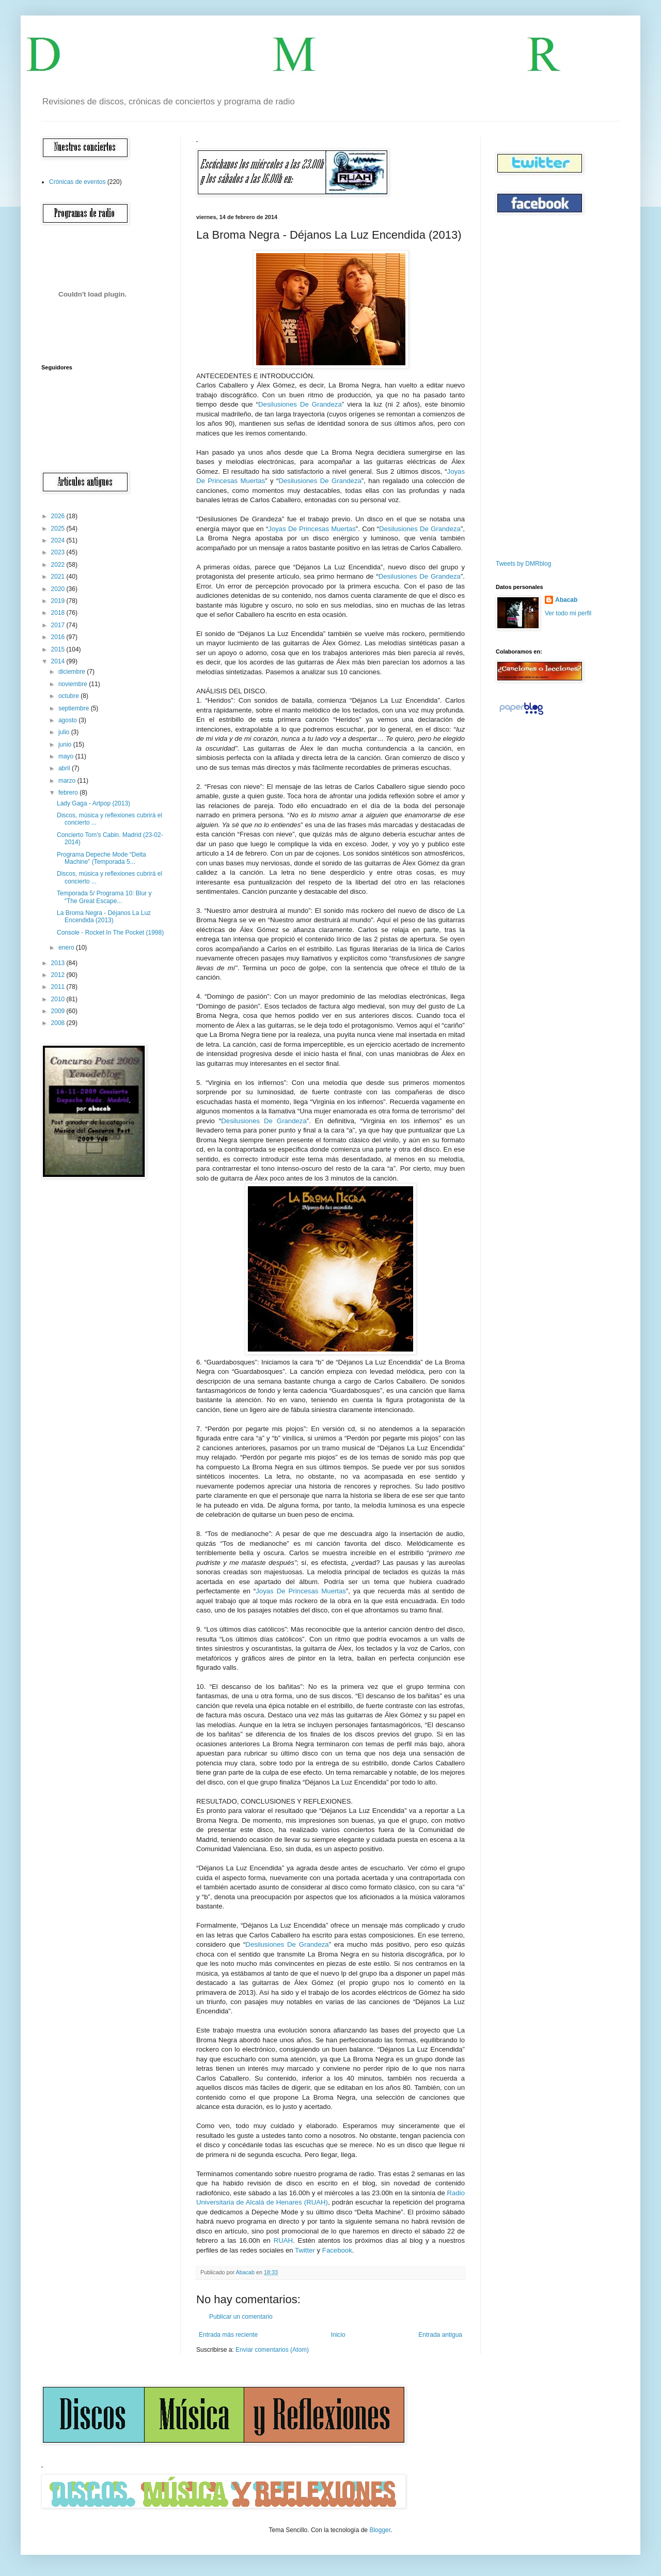 The height and width of the screenshot is (2576, 661). What do you see at coordinates (65, 744) in the screenshot?
I see `junio` at bounding box center [65, 744].